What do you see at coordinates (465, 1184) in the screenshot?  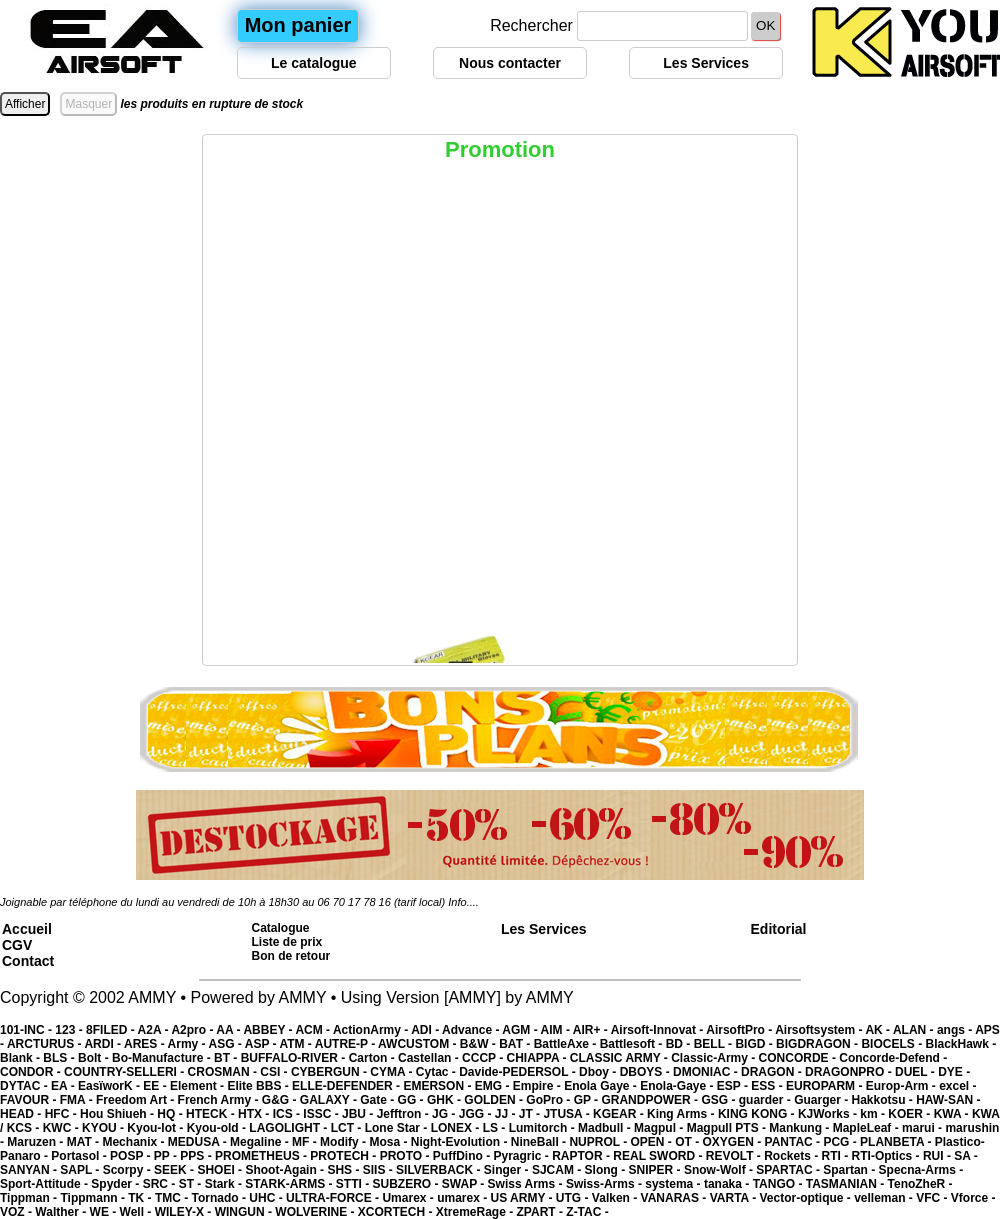 I see `SWAP -` at bounding box center [465, 1184].